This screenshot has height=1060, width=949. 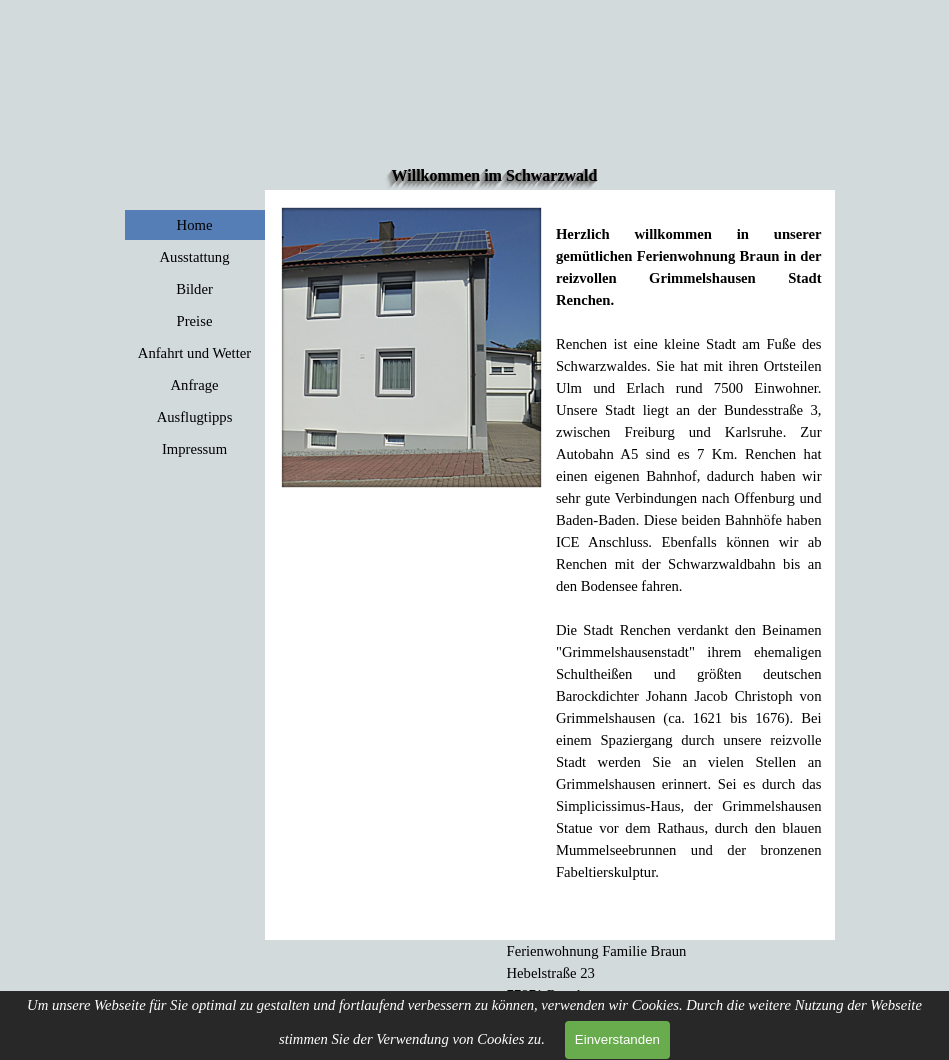 What do you see at coordinates (194, 385) in the screenshot?
I see `Anfrage` at bounding box center [194, 385].